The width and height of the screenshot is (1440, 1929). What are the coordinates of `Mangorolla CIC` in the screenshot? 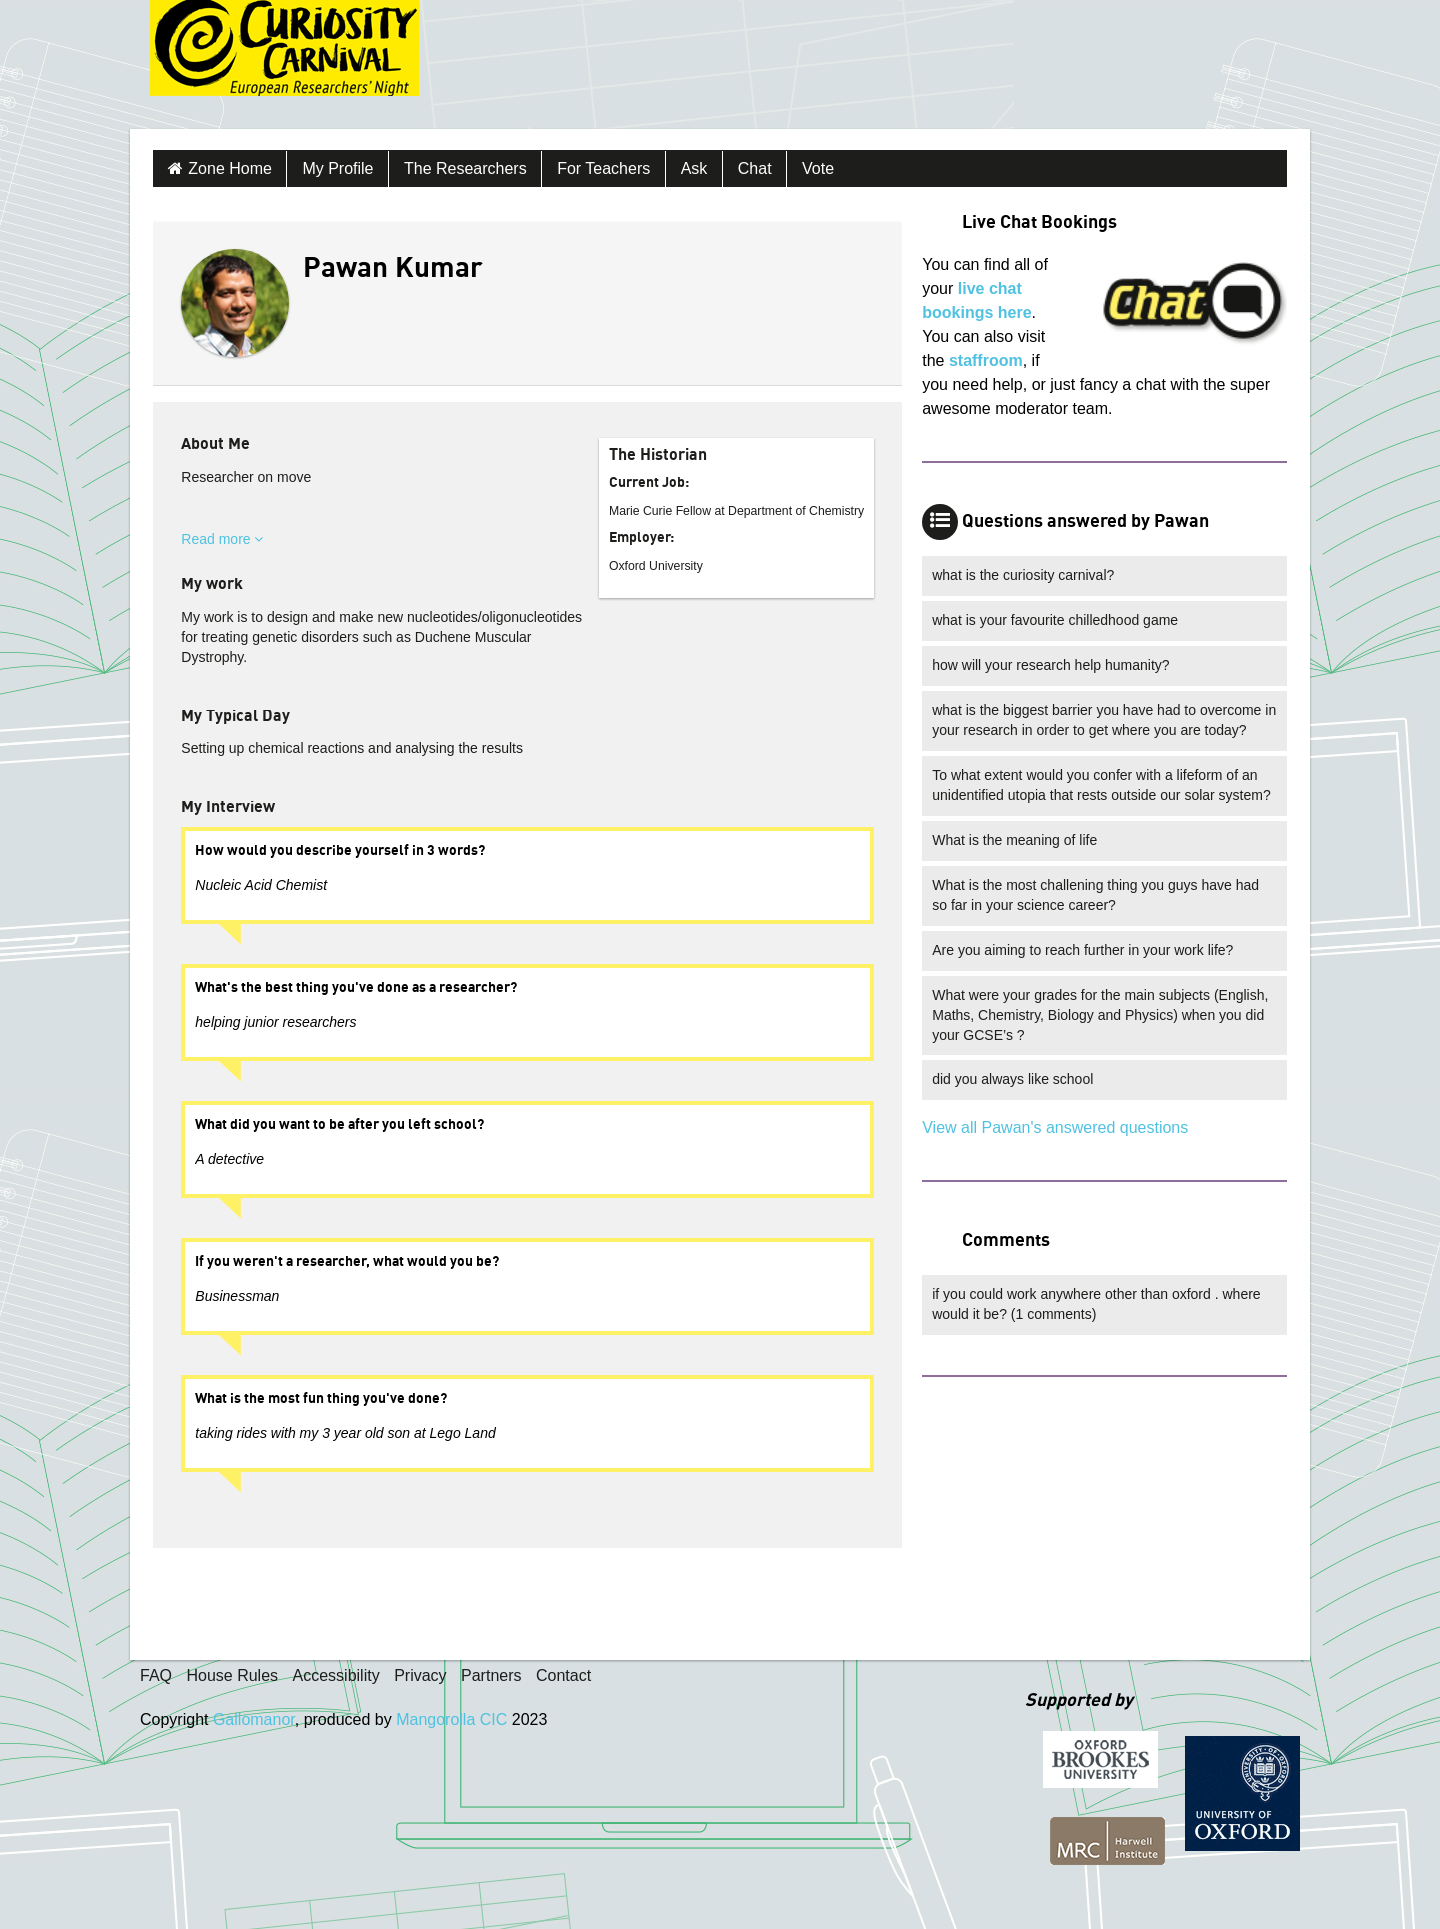 It's located at (451, 1719).